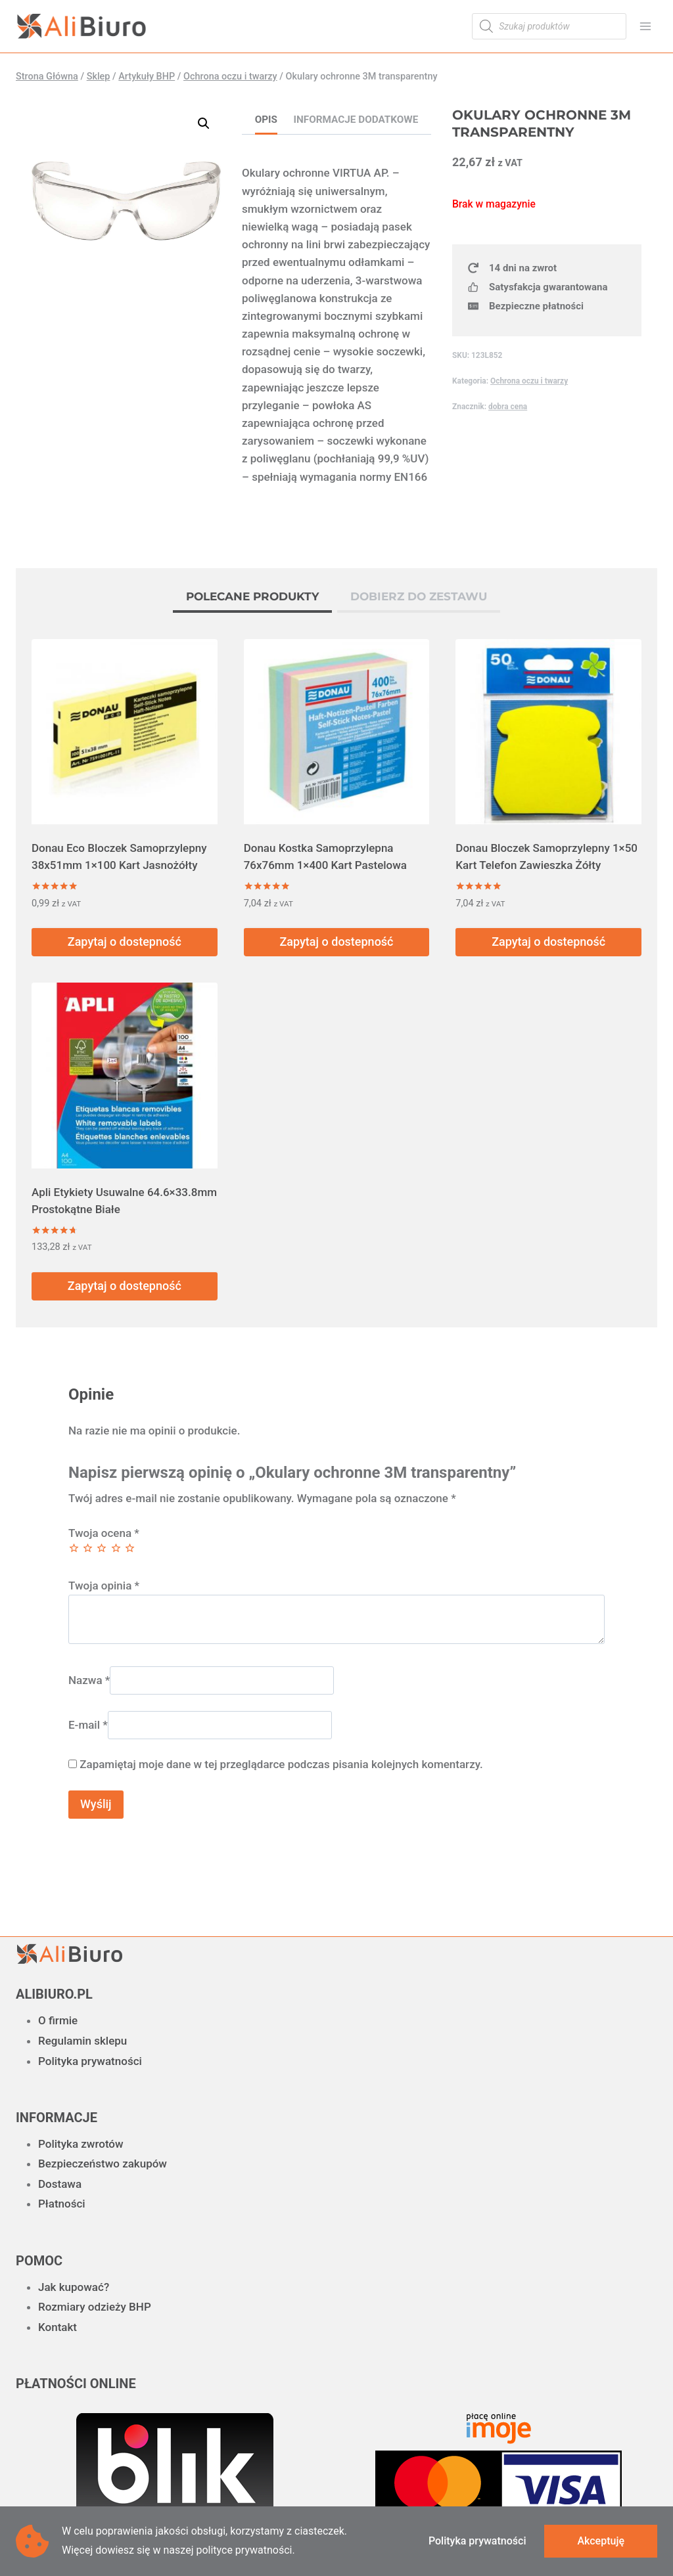 The height and width of the screenshot is (2576, 673). Describe the element at coordinates (507, 406) in the screenshot. I see `dobra cena` at that location.